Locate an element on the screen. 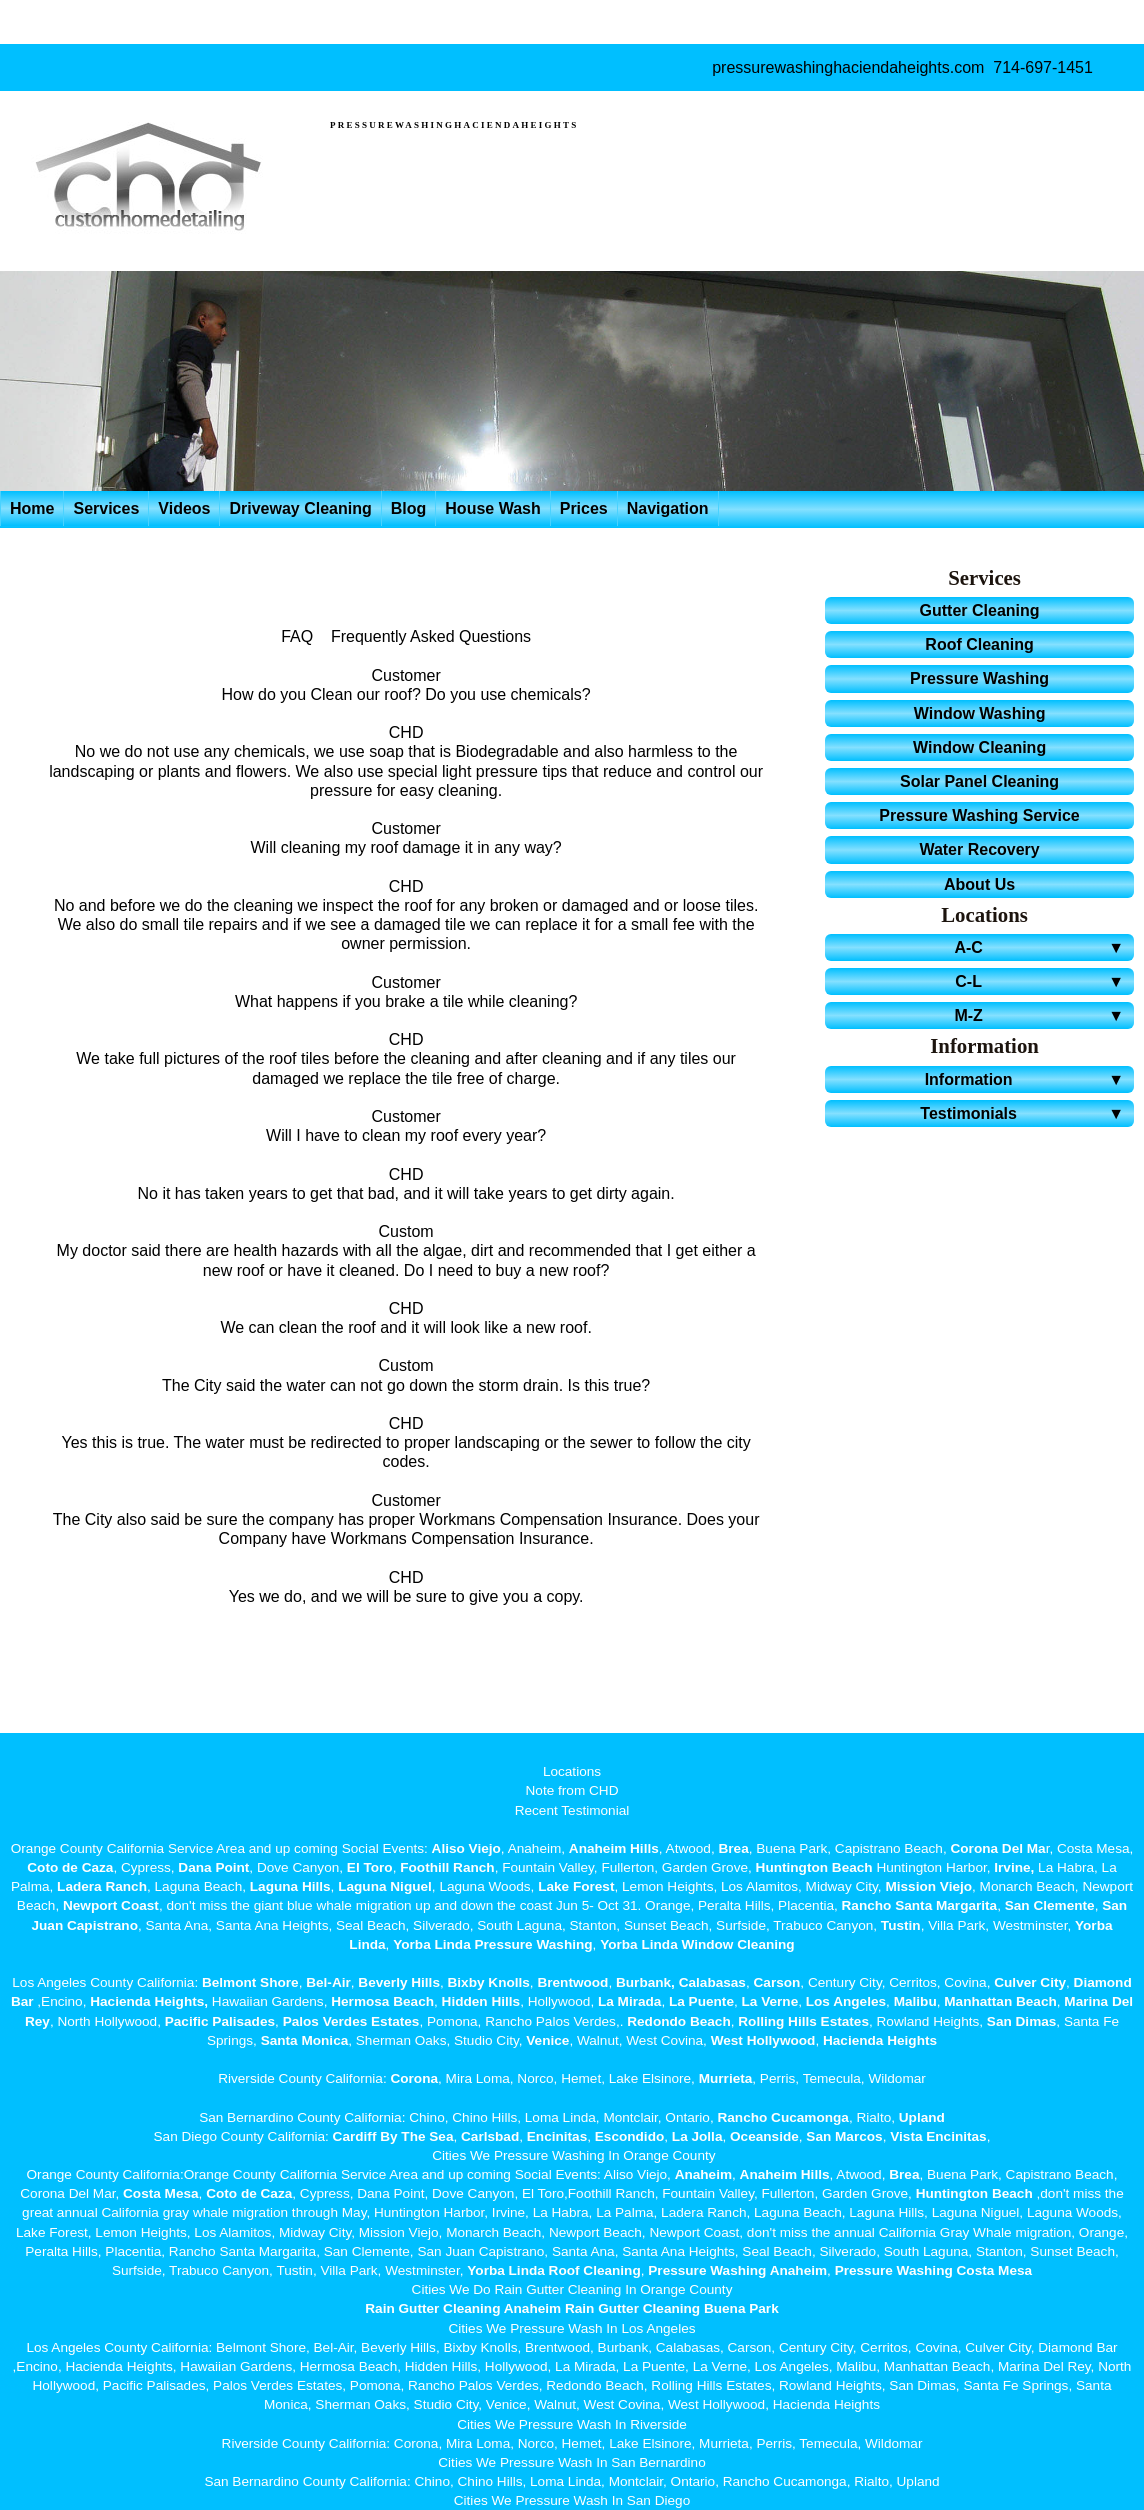 The width and height of the screenshot is (1144, 2510). Oceanside is located at coordinates (764, 2136).